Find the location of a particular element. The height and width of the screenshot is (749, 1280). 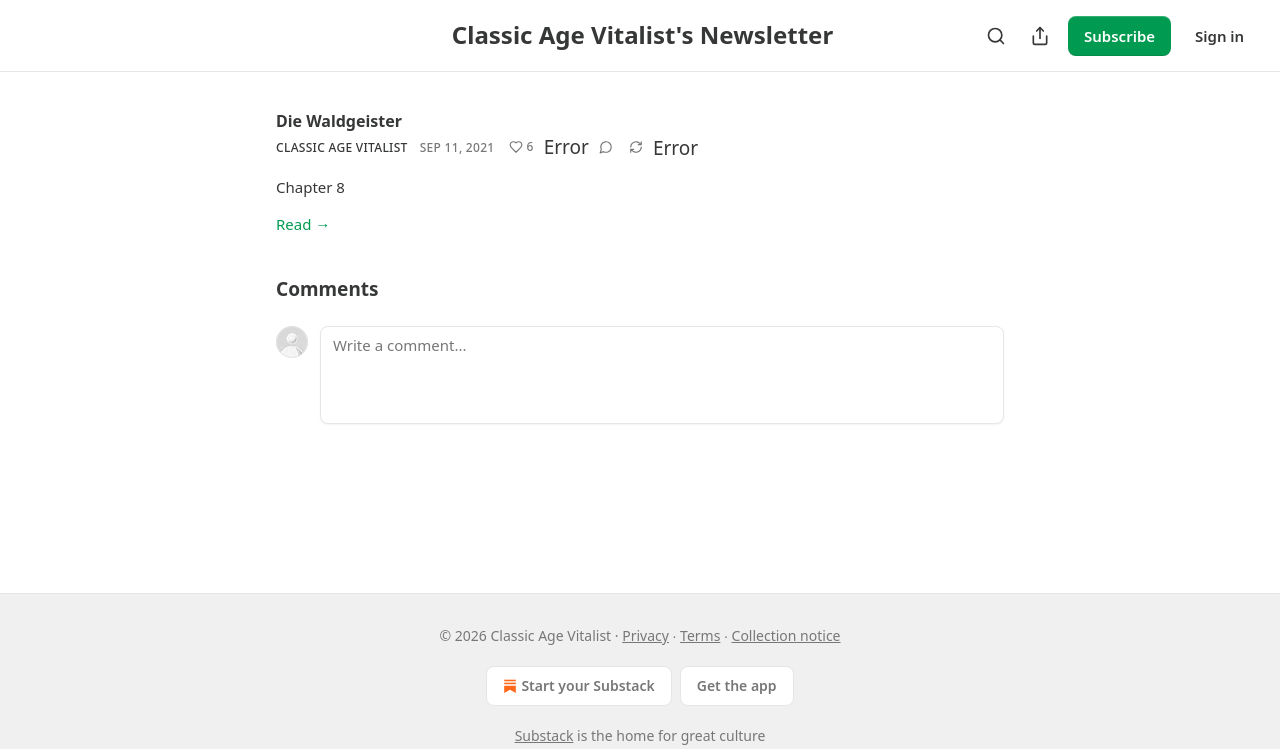

[Like (6)] is located at coordinates (521, 147).